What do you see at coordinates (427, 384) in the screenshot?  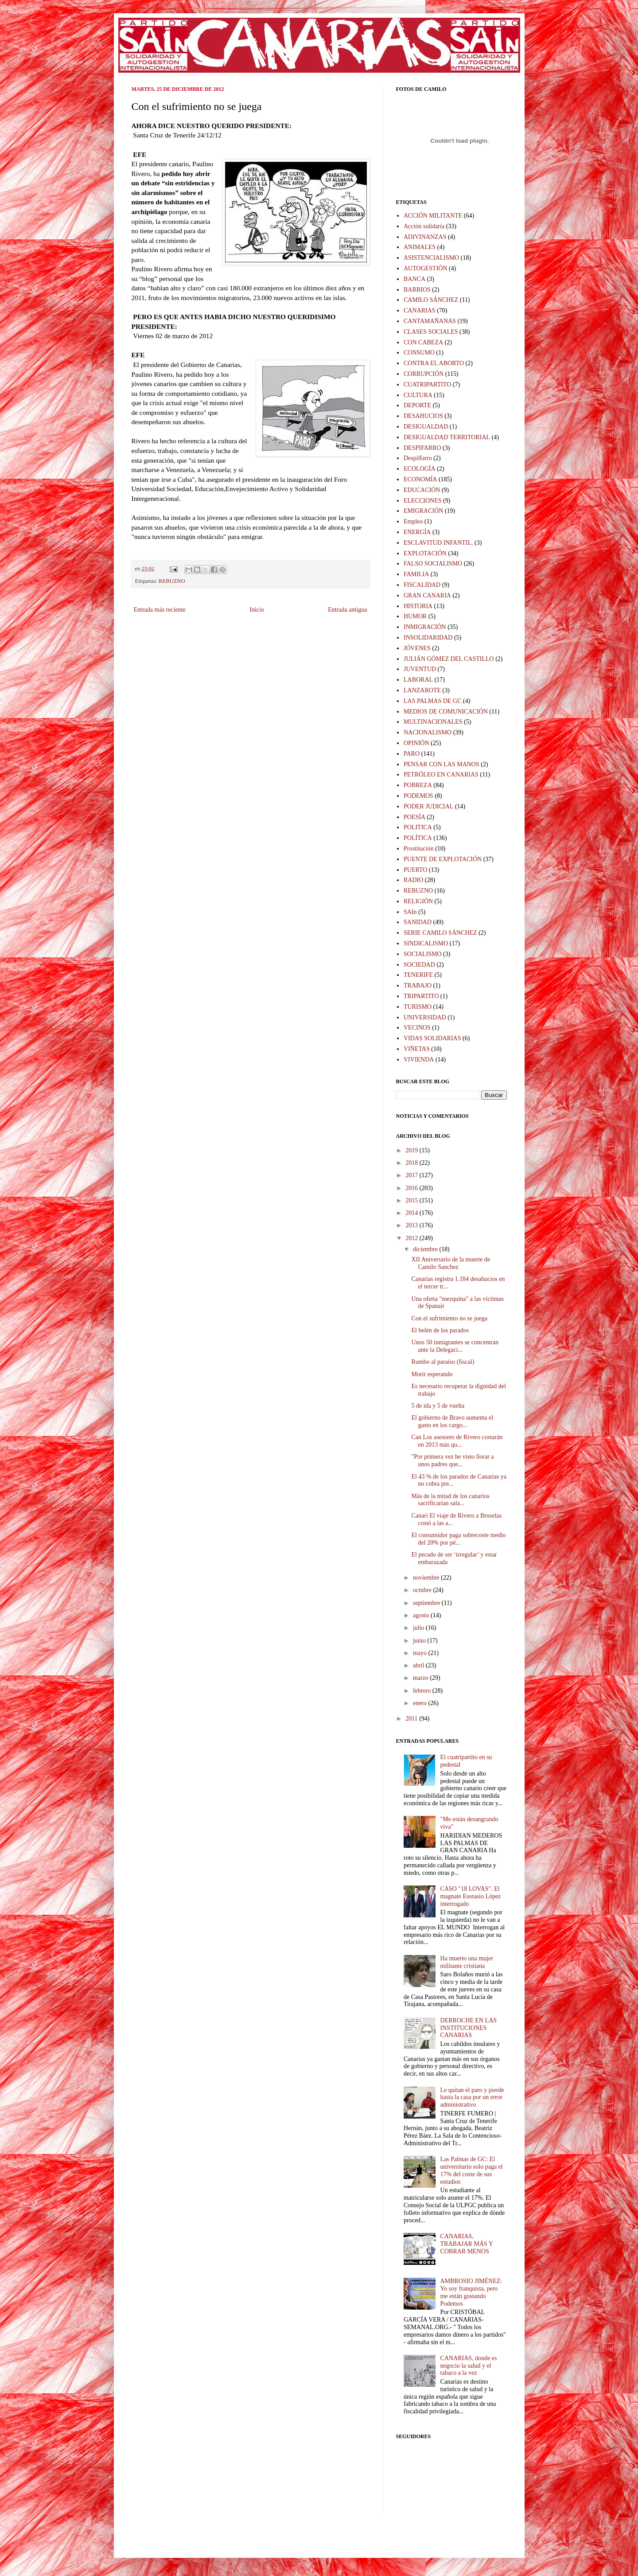 I see `CUATRIPARTITO` at bounding box center [427, 384].